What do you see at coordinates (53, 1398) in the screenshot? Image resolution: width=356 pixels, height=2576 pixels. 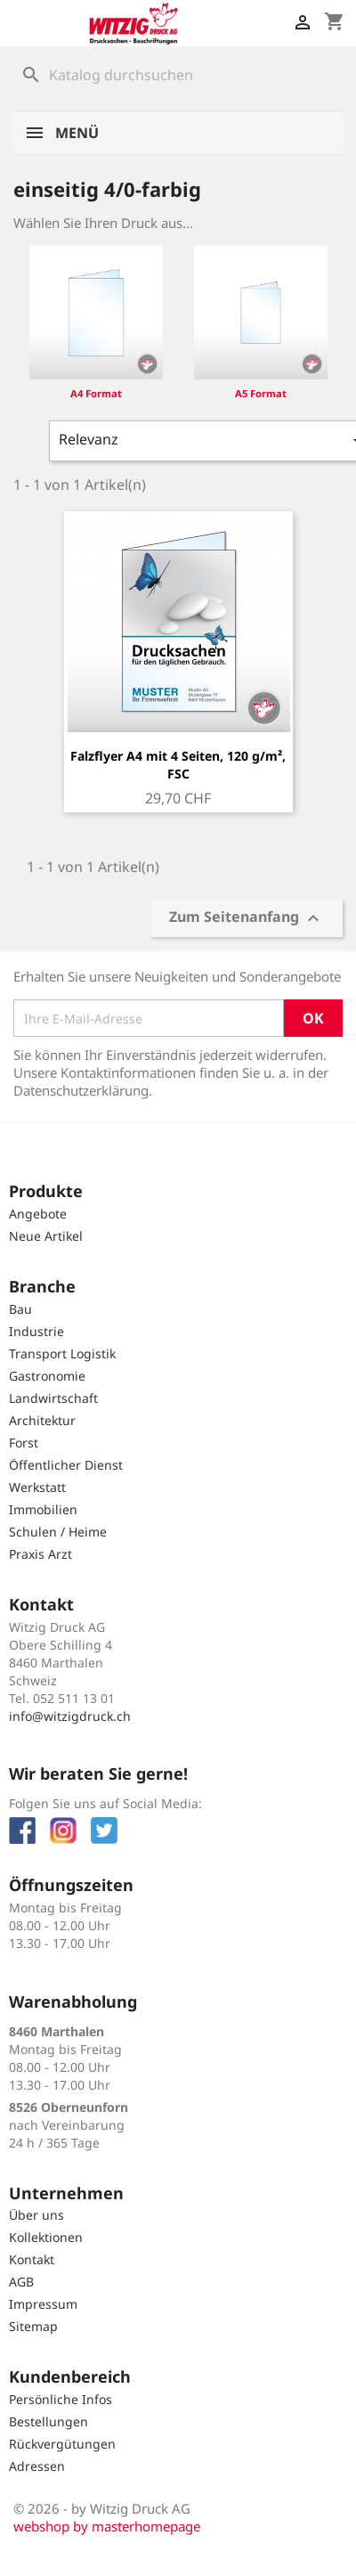 I see `Landwirtschaft` at bounding box center [53, 1398].